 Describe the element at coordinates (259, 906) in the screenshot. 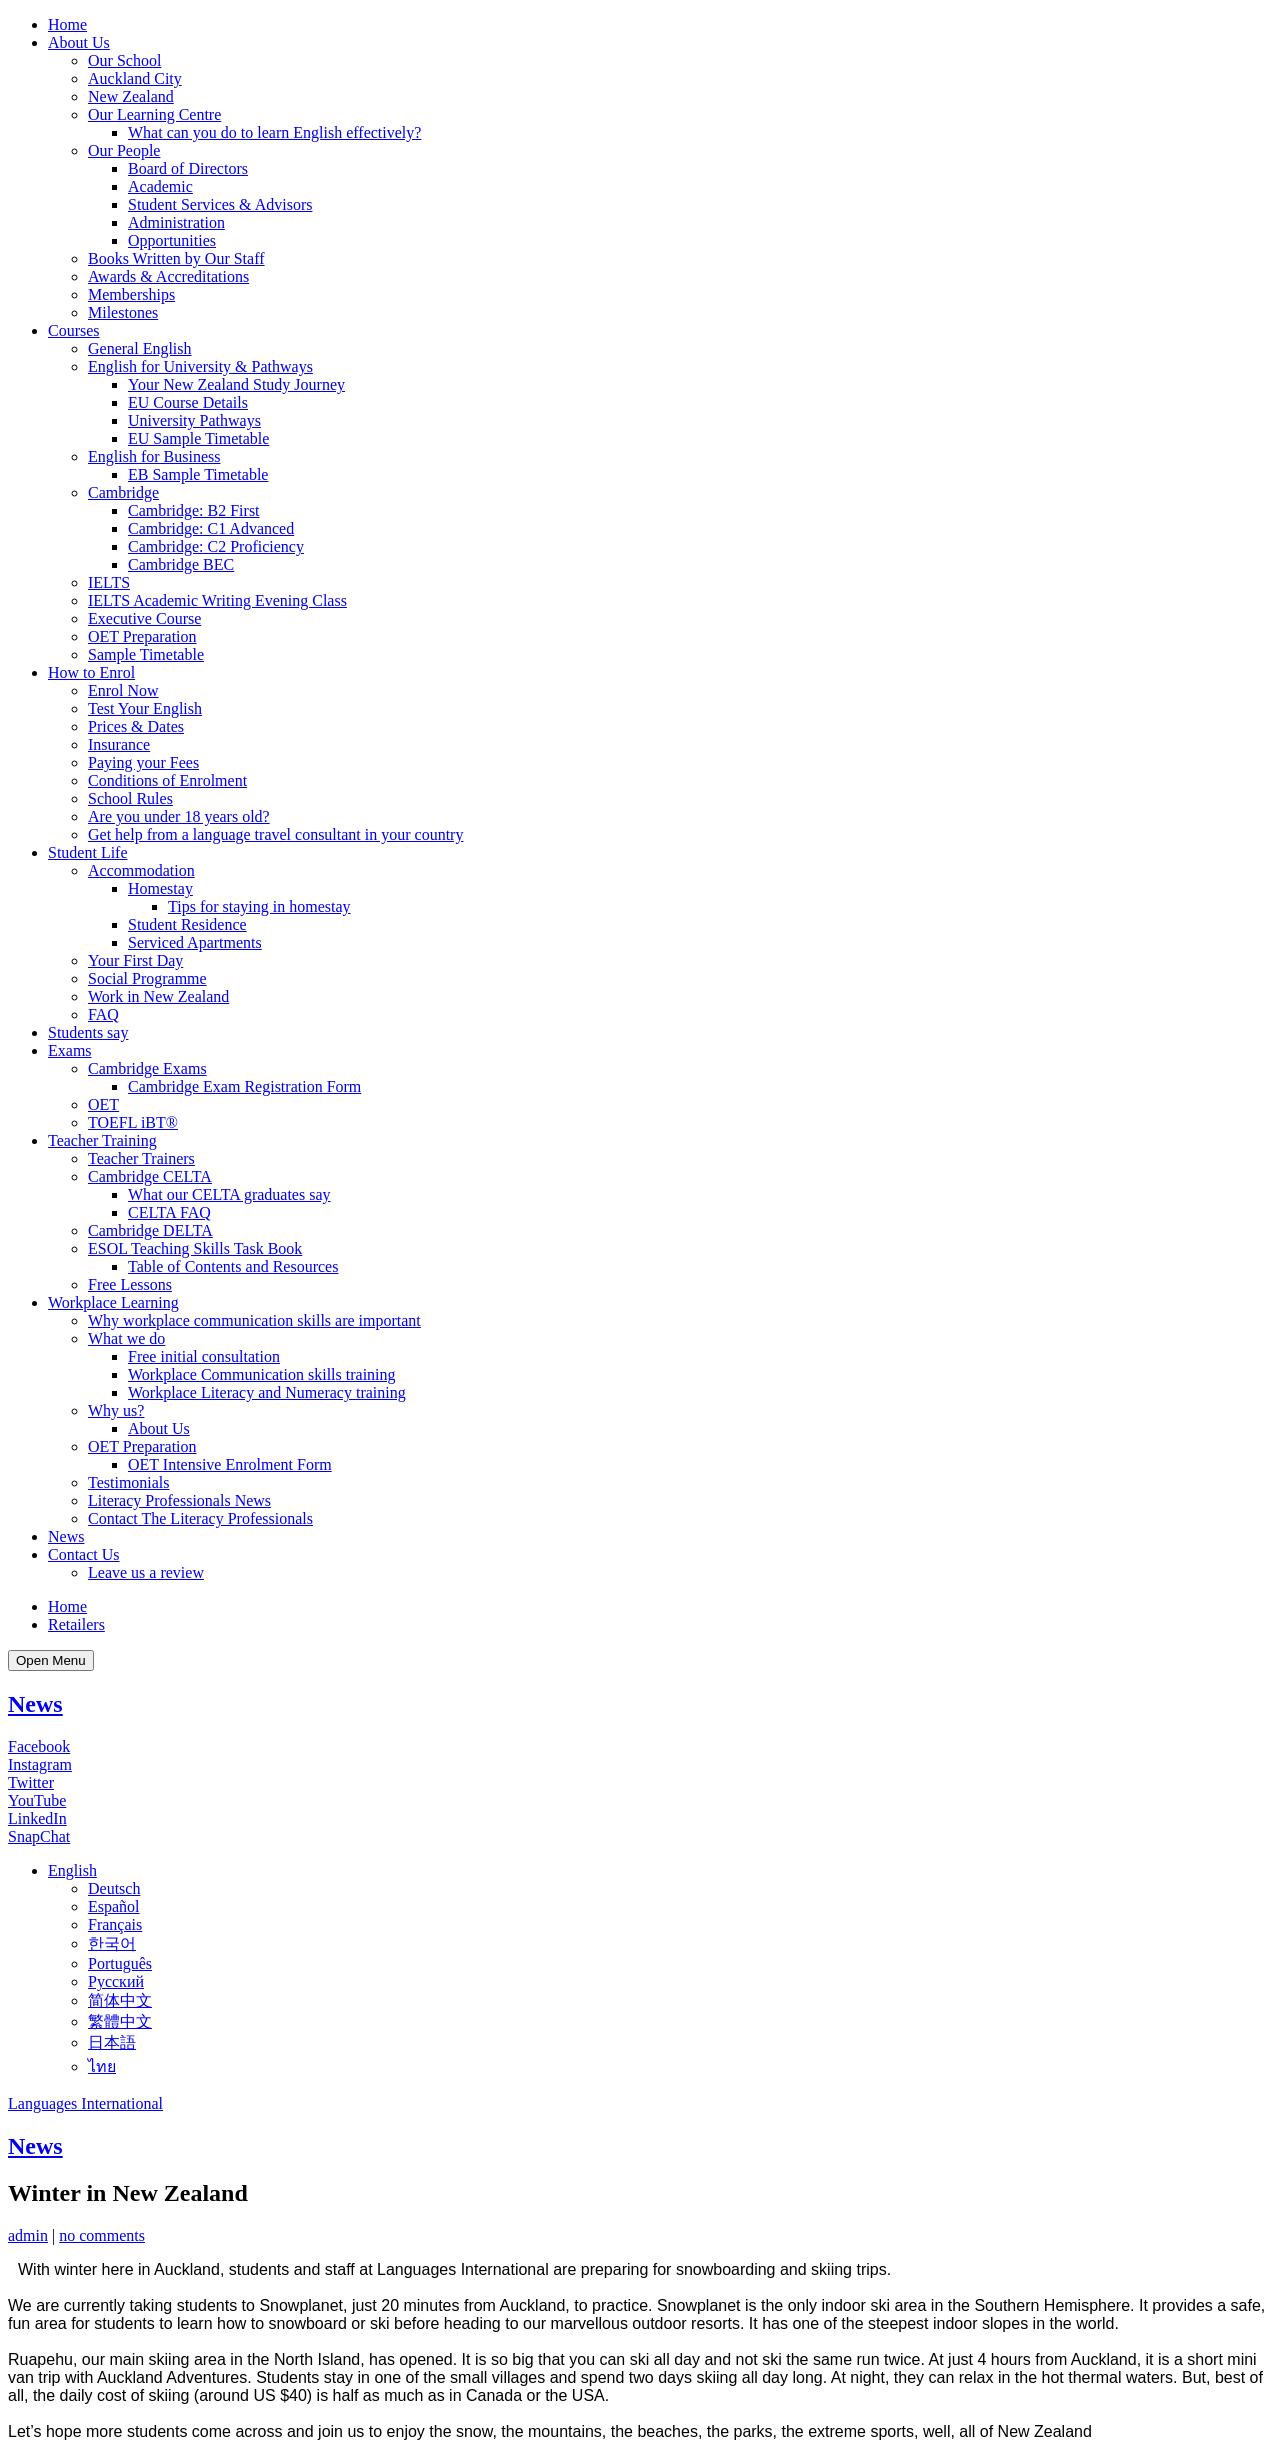

I see `Tips for staying in homestay` at that location.